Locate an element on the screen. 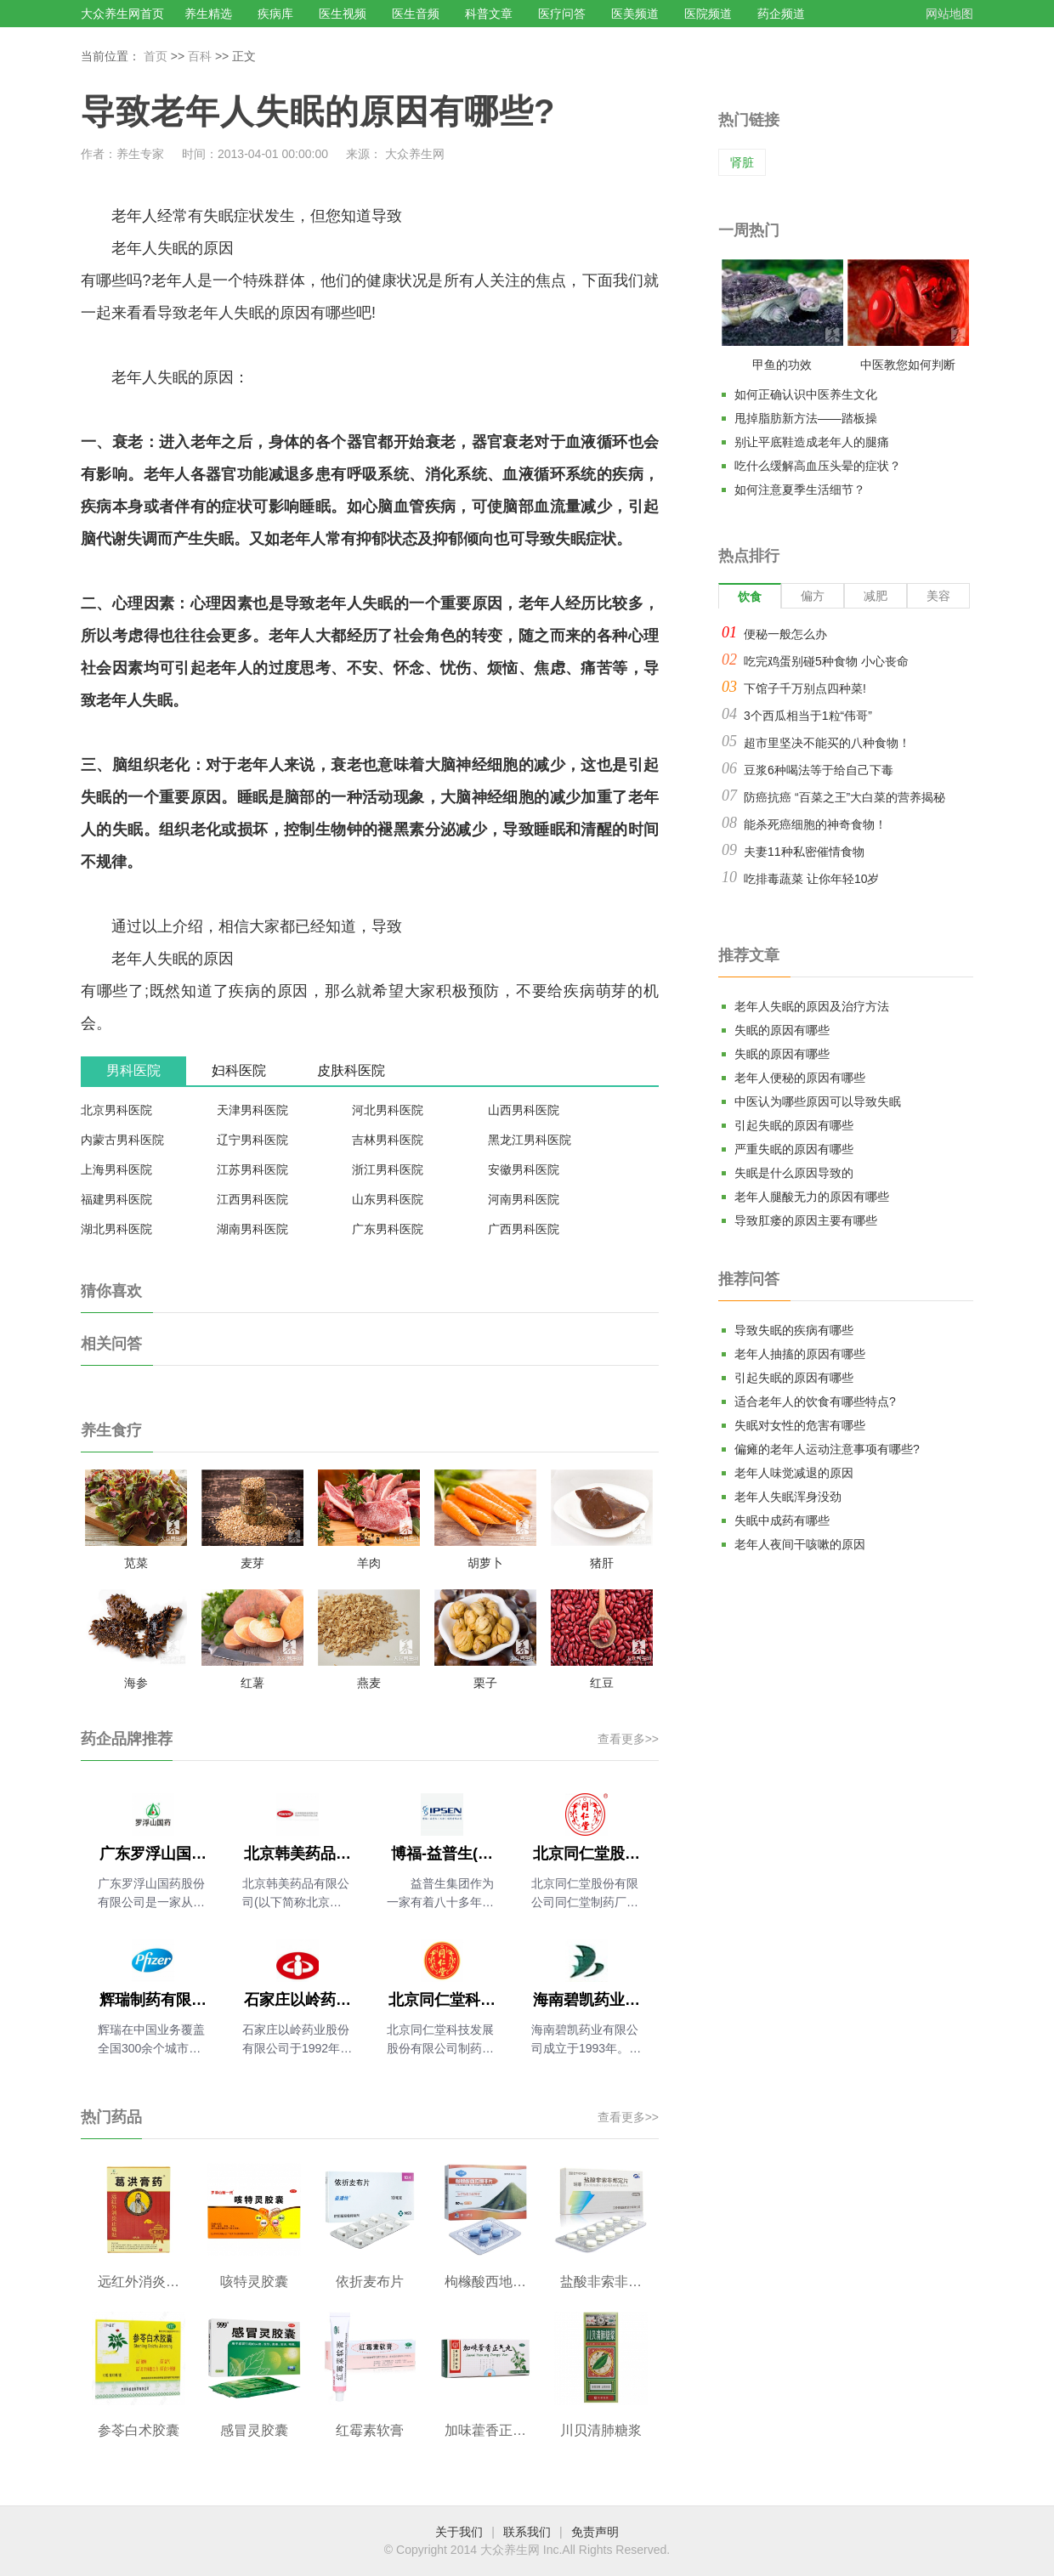 The height and width of the screenshot is (2576, 1054). 山东男科医院 is located at coordinates (387, 1199).